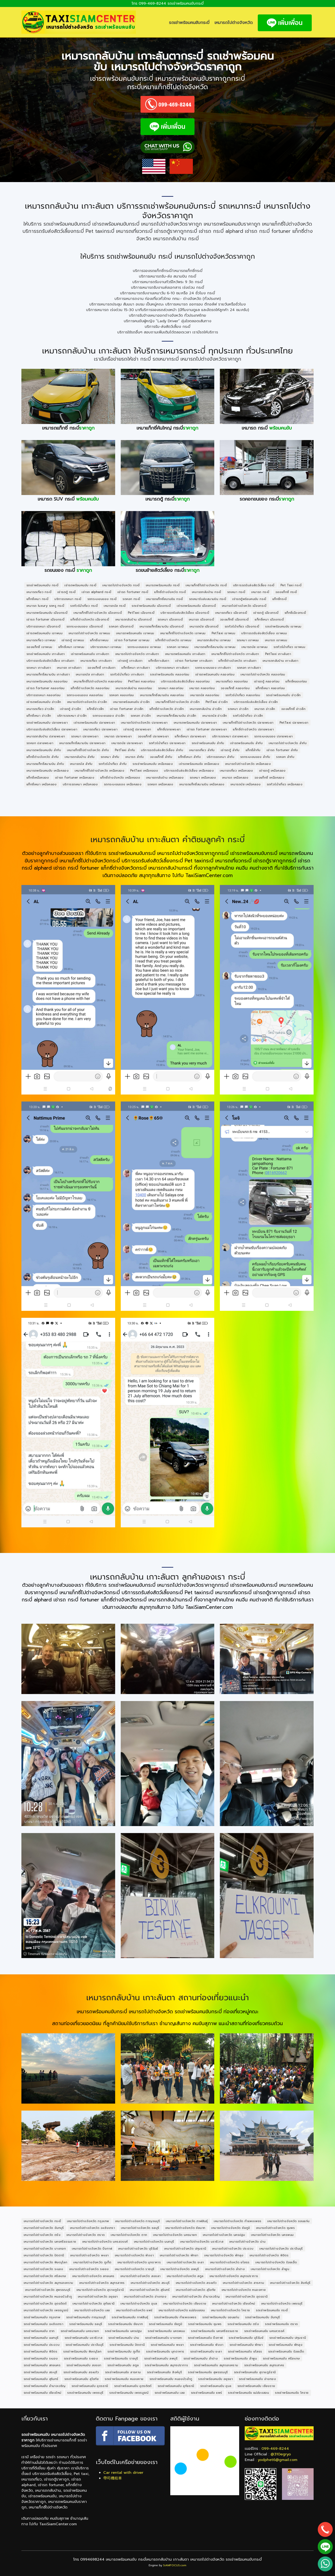  Describe the element at coordinates (162, 750) in the screenshot. I see `บริการรถรับส่งสัตว์เลี้ยง ลำทับ` at that location.